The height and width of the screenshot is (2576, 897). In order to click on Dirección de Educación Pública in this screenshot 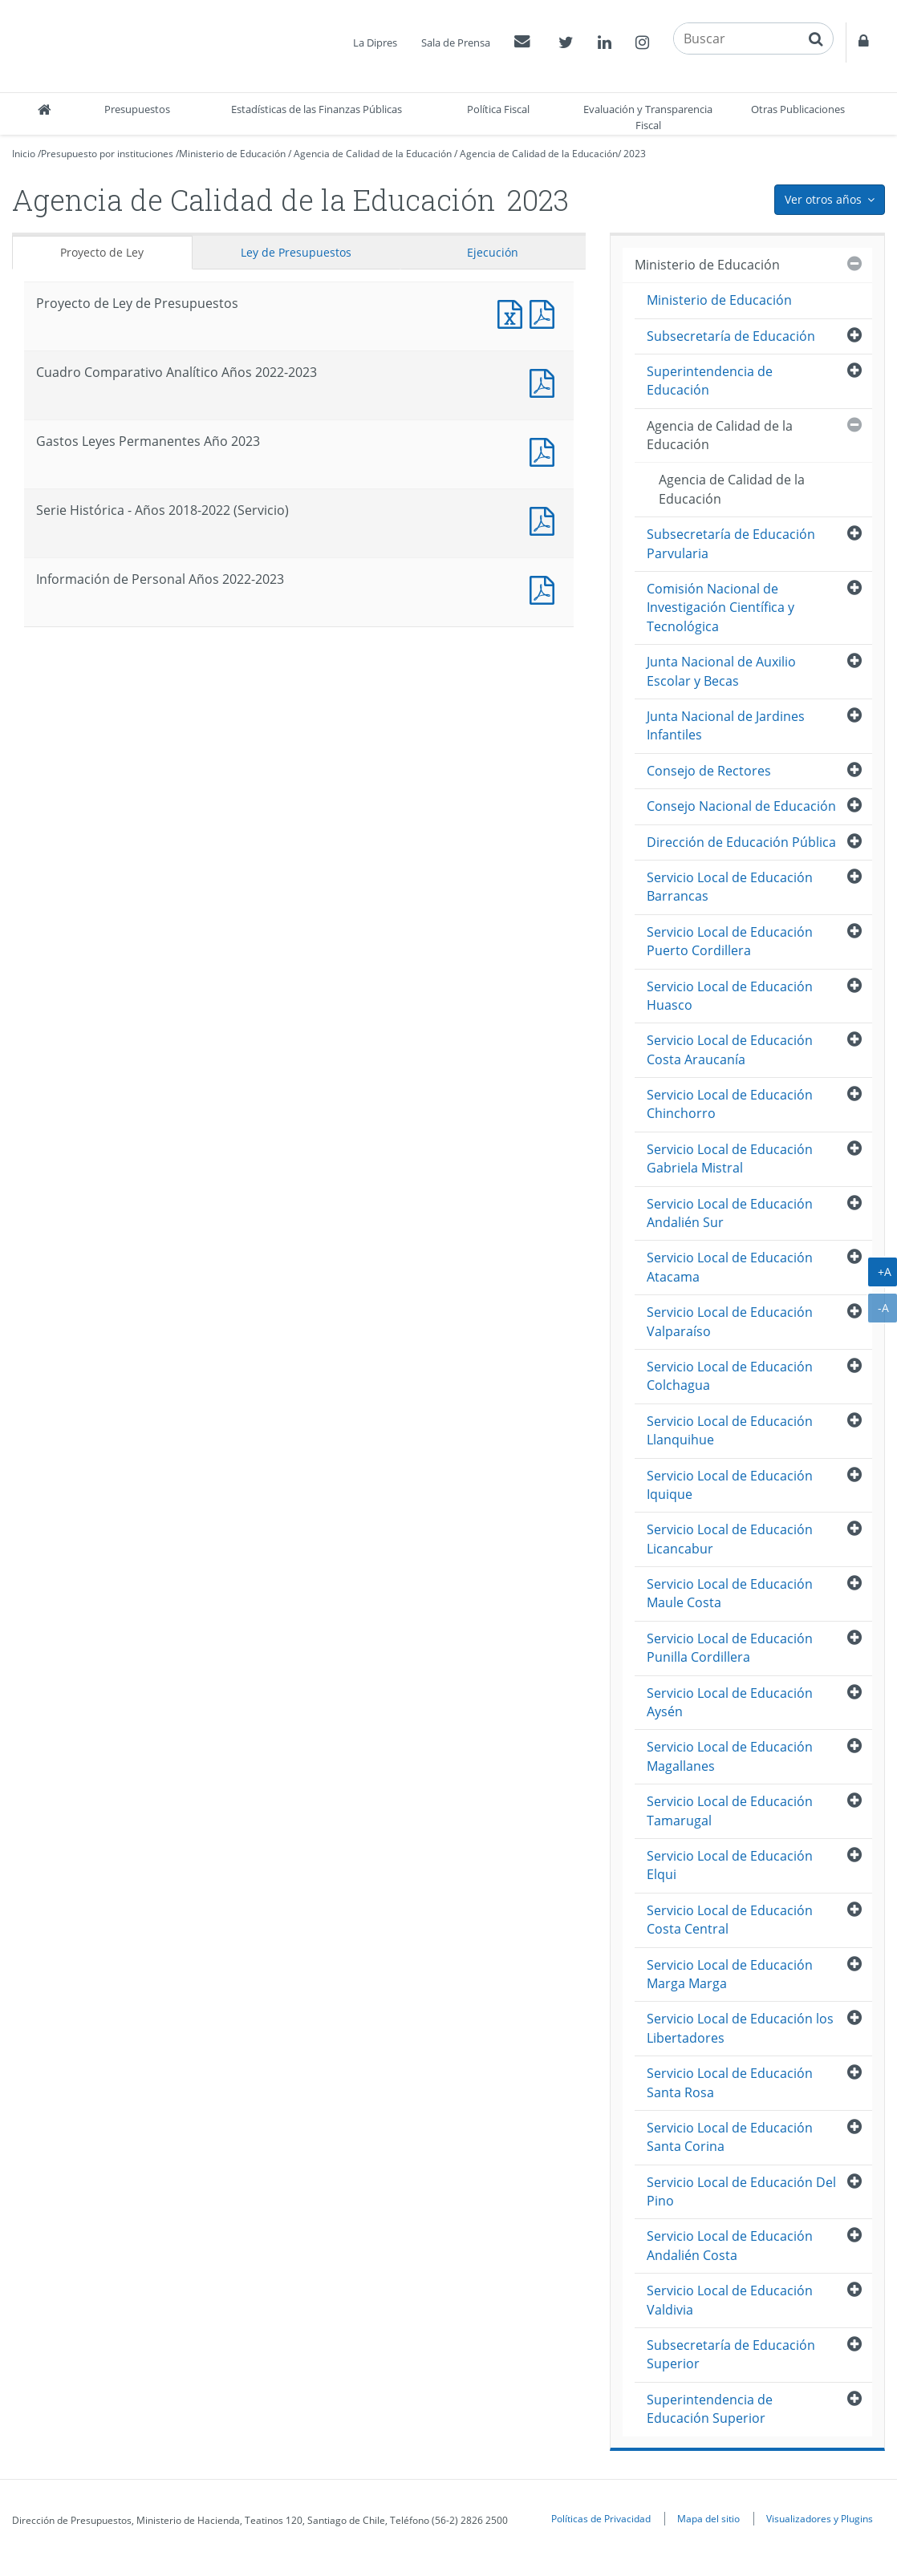, I will do `click(741, 842)`.